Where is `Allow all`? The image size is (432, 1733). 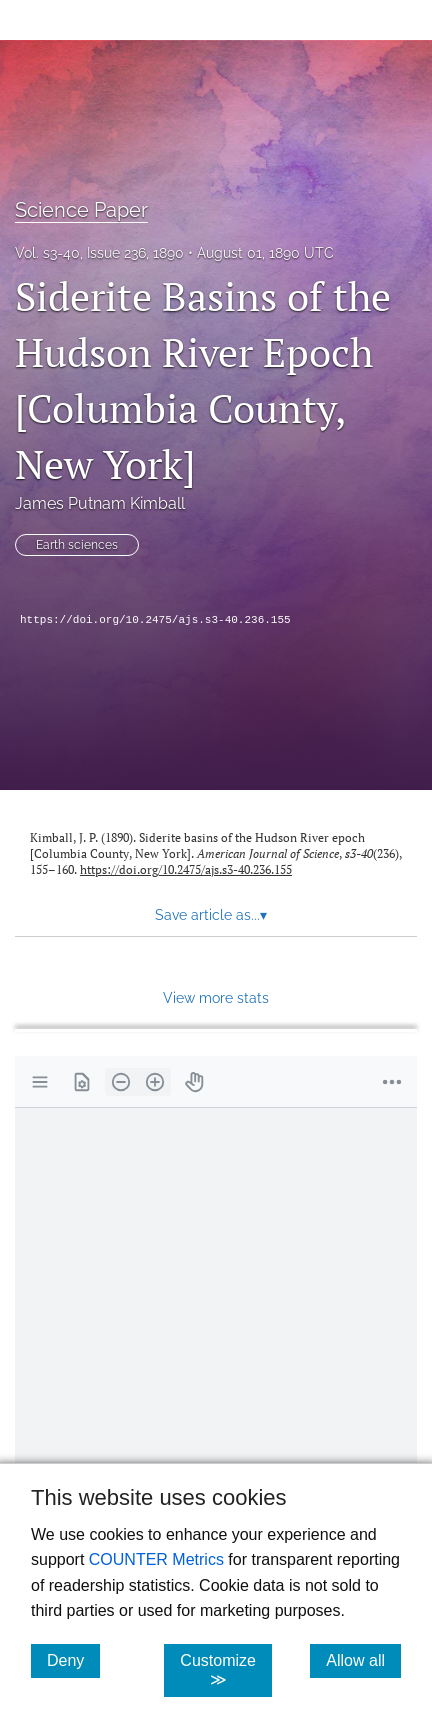
Allow all is located at coordinates (363, 1660).